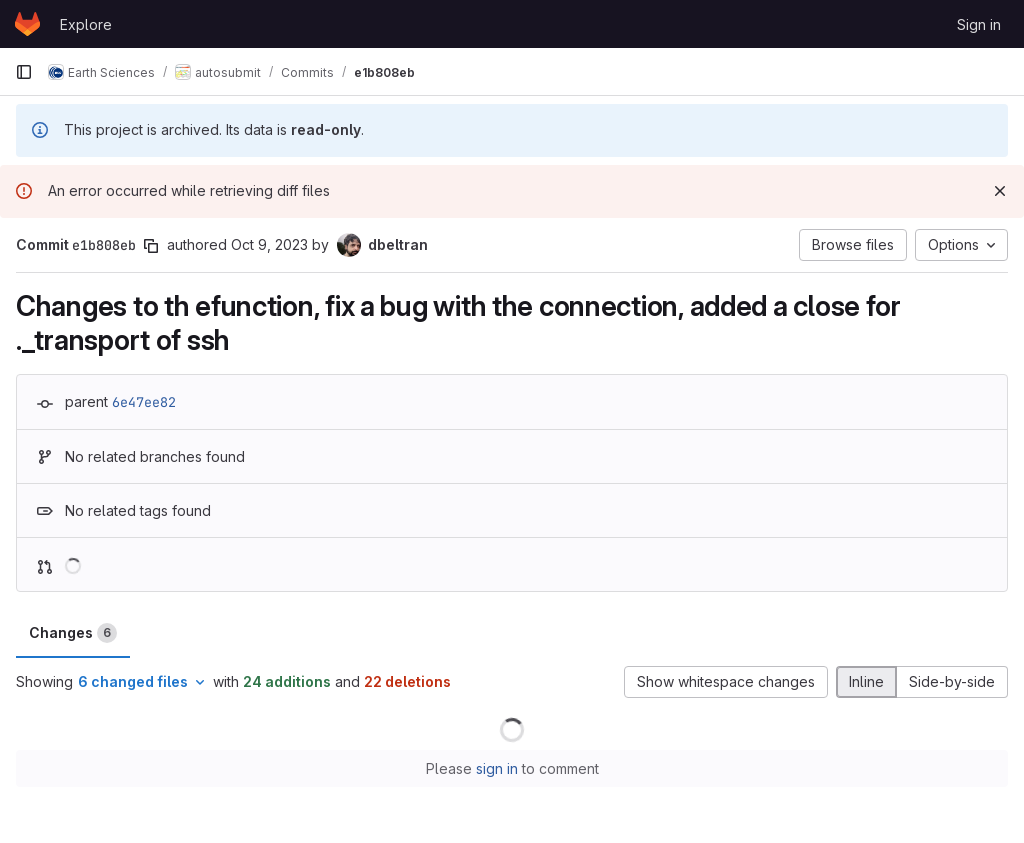  Describe the element at coordinates (497, 768) in the screenshot. I see `sign in` at that location.